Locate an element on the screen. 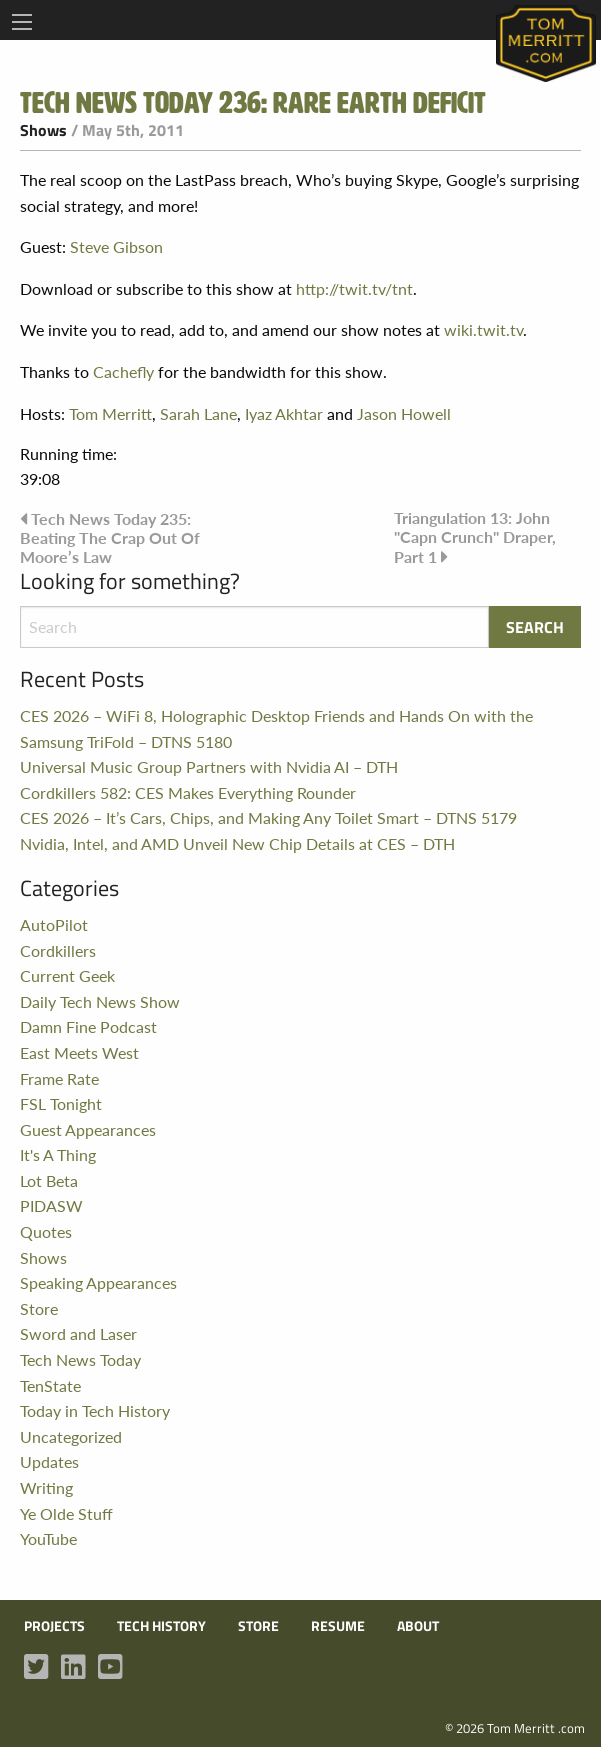 This screenshot has height=1747, width=601. [Main Menu] is located at coordinates (22, 22).